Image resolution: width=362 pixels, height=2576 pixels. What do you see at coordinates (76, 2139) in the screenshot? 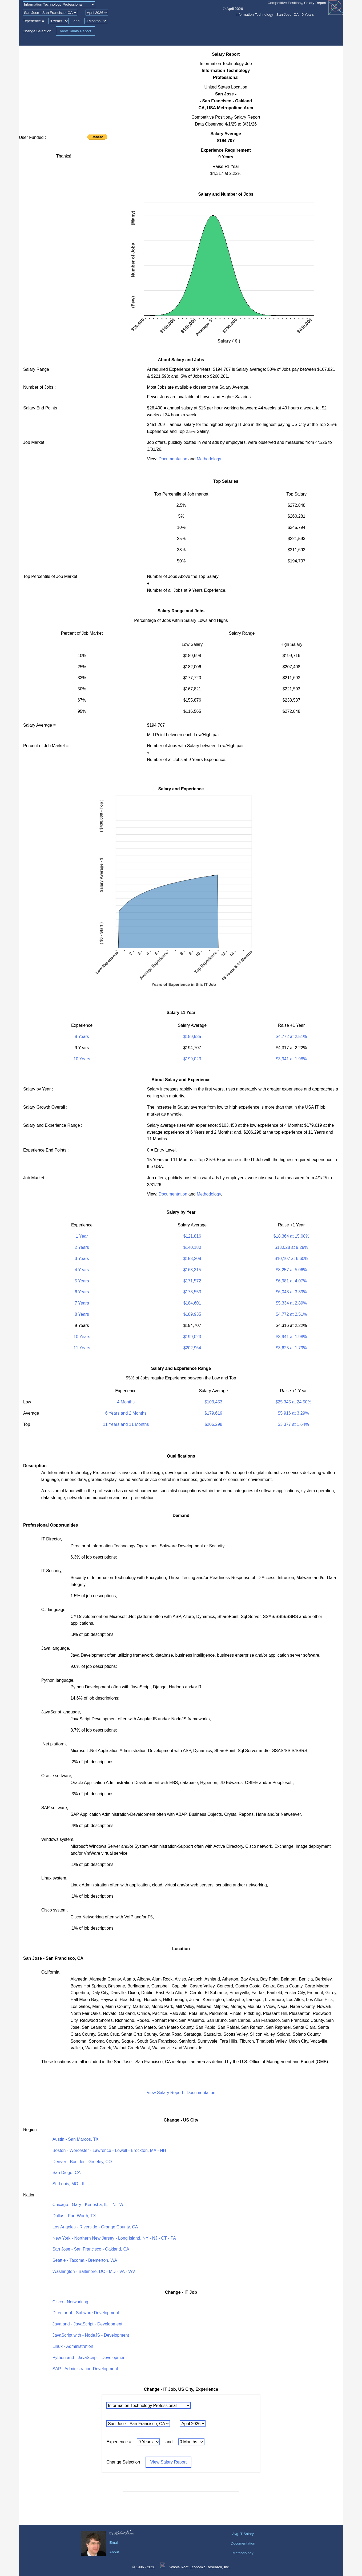
I see `Austin - San Marcos, TX` at bounding box center [76, 2139].